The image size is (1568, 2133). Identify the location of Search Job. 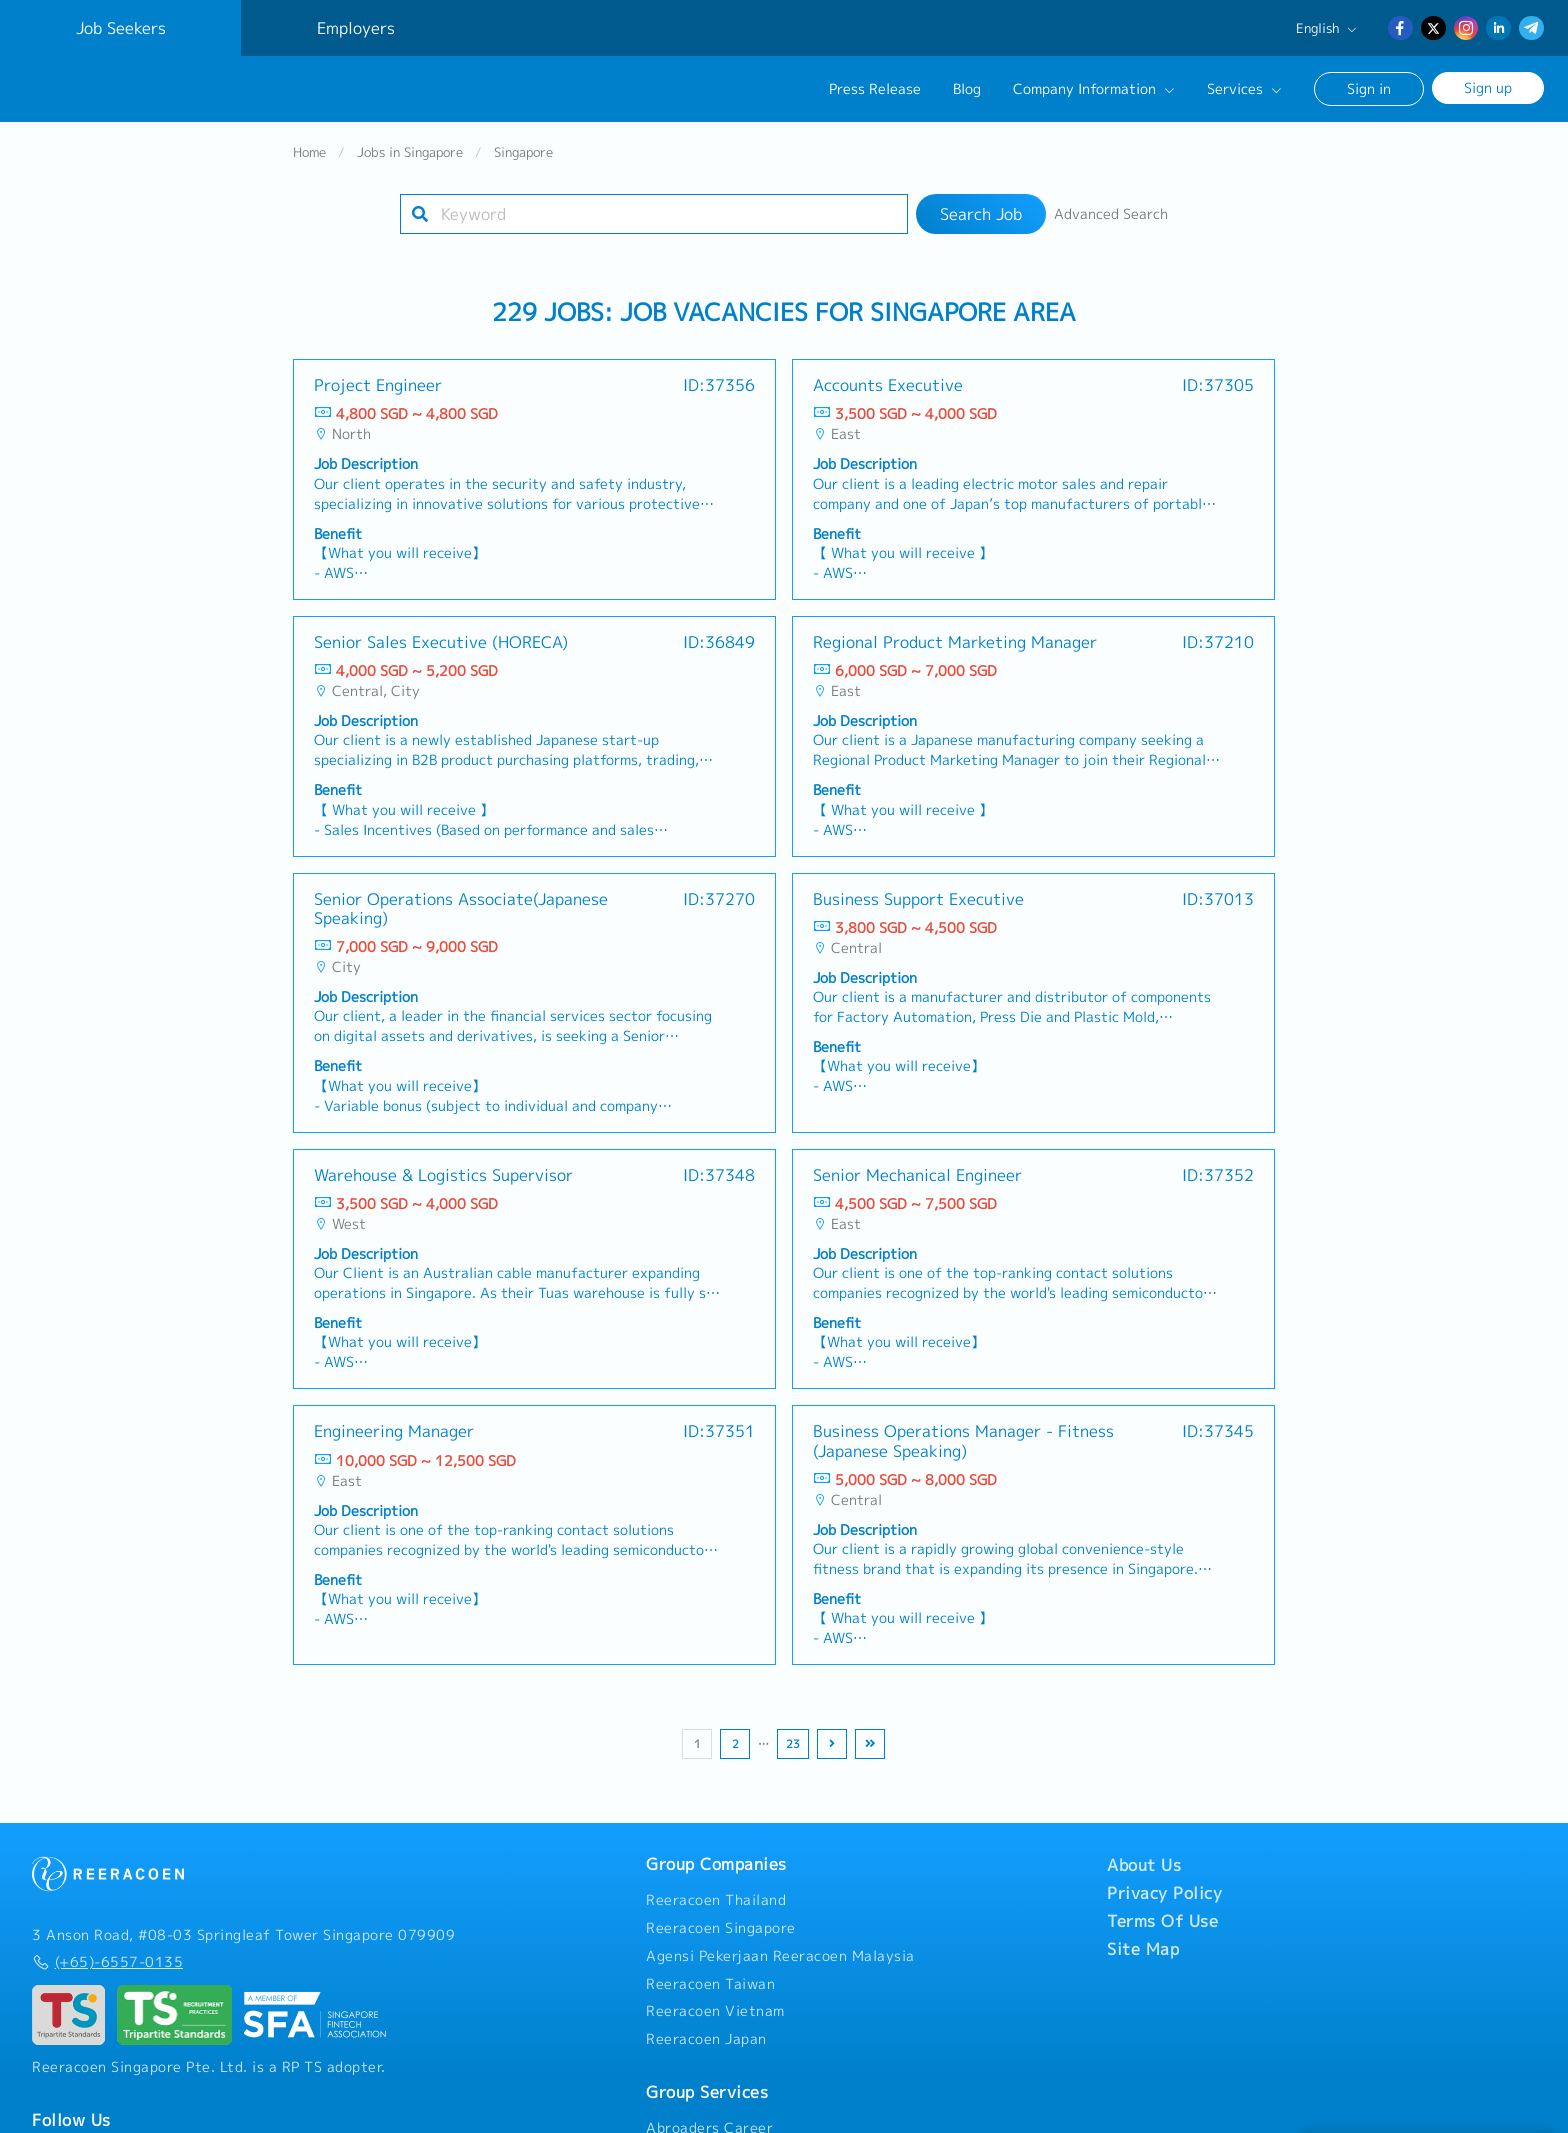
(981, 223).